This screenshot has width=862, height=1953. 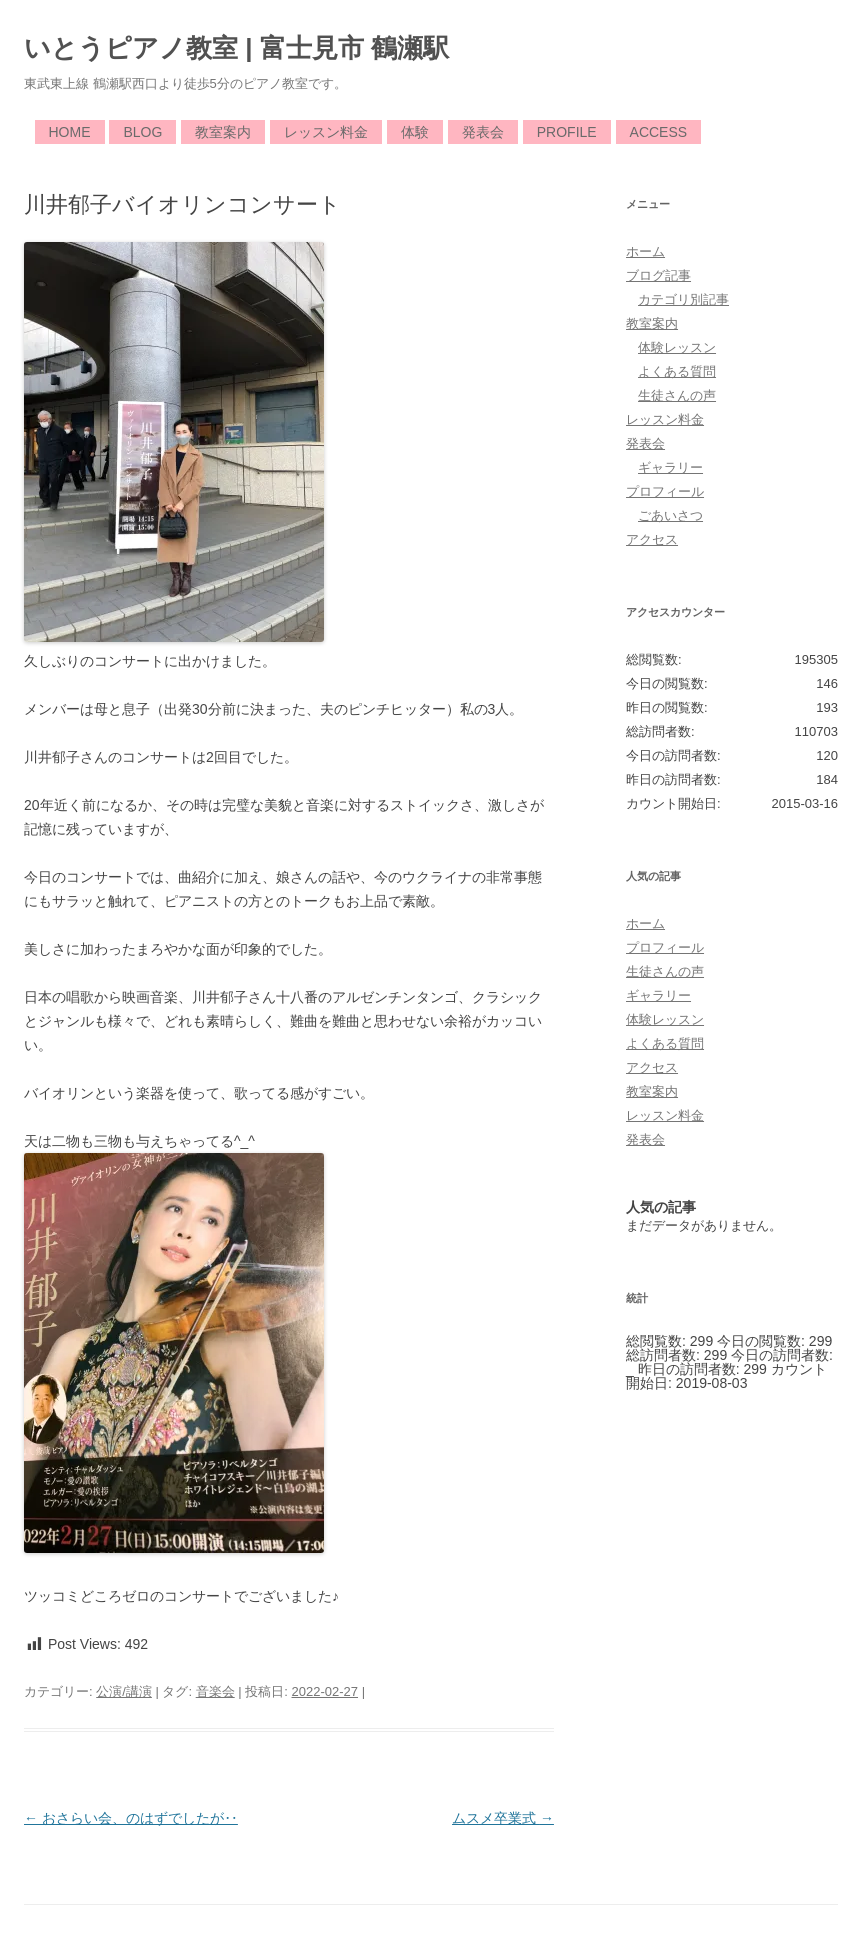 I want to click on 教室案内, so click(x=223, y=132).